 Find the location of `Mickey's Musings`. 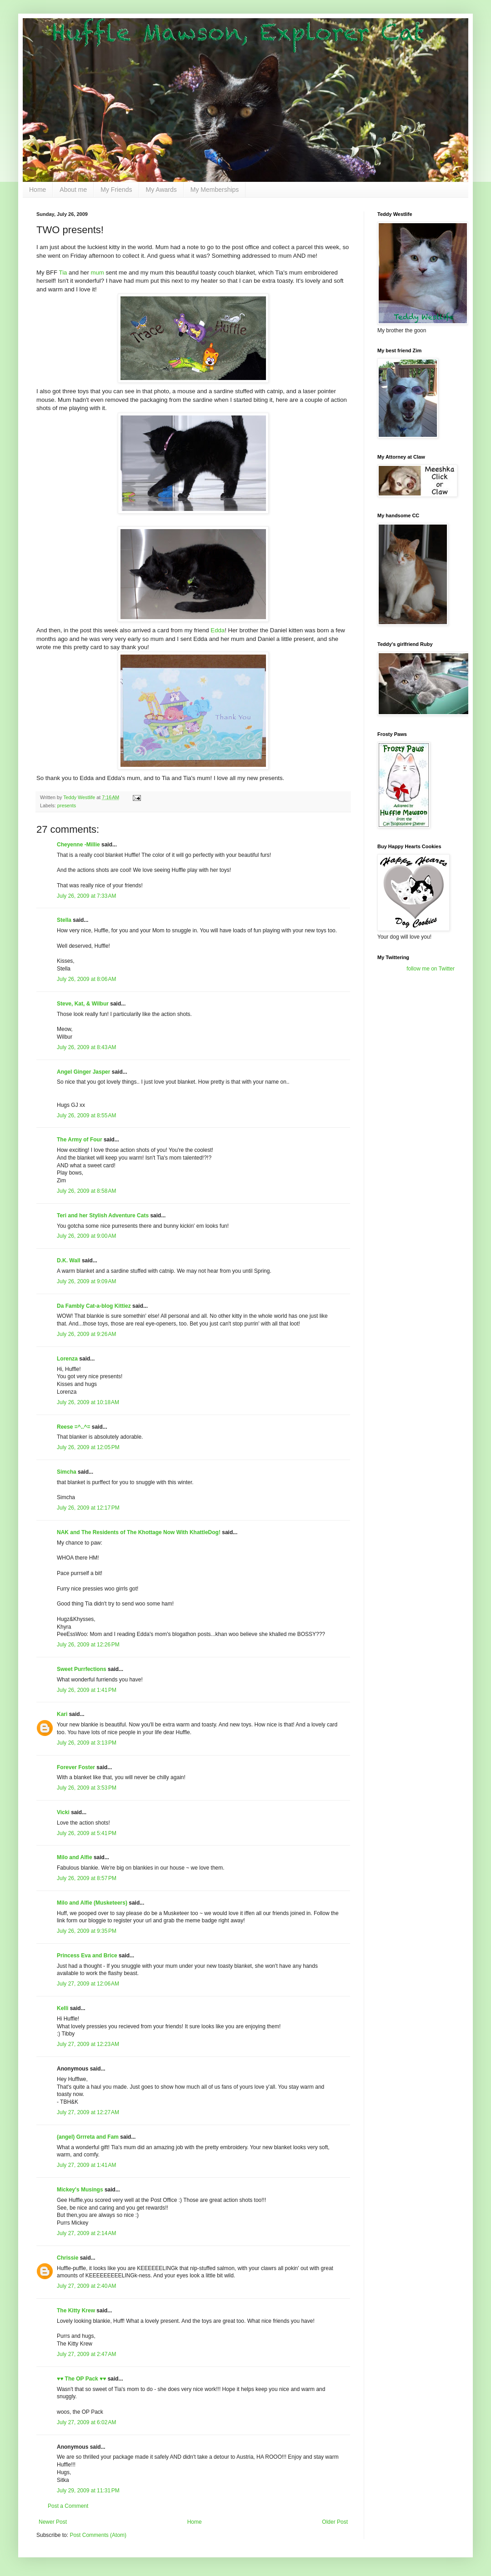

Mickey's Musings is located at coordinates (80, 2189).